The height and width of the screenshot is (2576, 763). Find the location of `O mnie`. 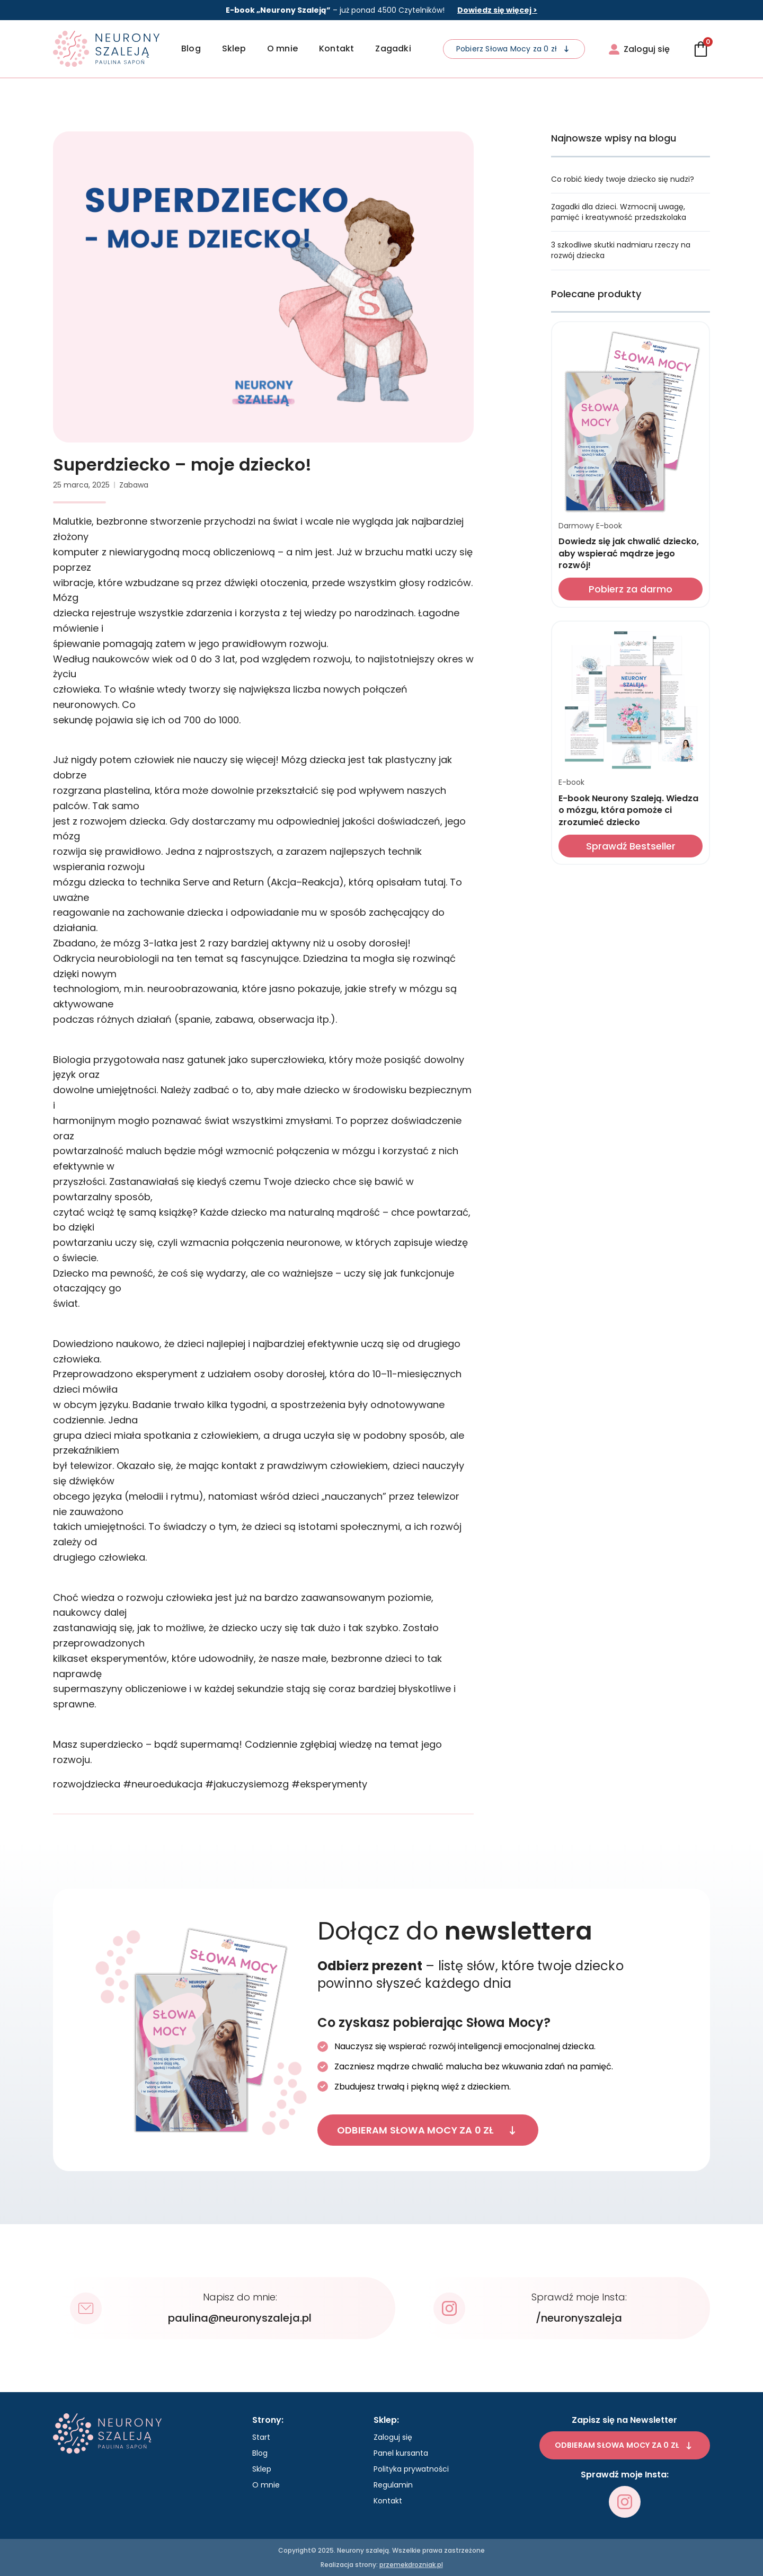

O mnie is located at coordinates (282, 48).